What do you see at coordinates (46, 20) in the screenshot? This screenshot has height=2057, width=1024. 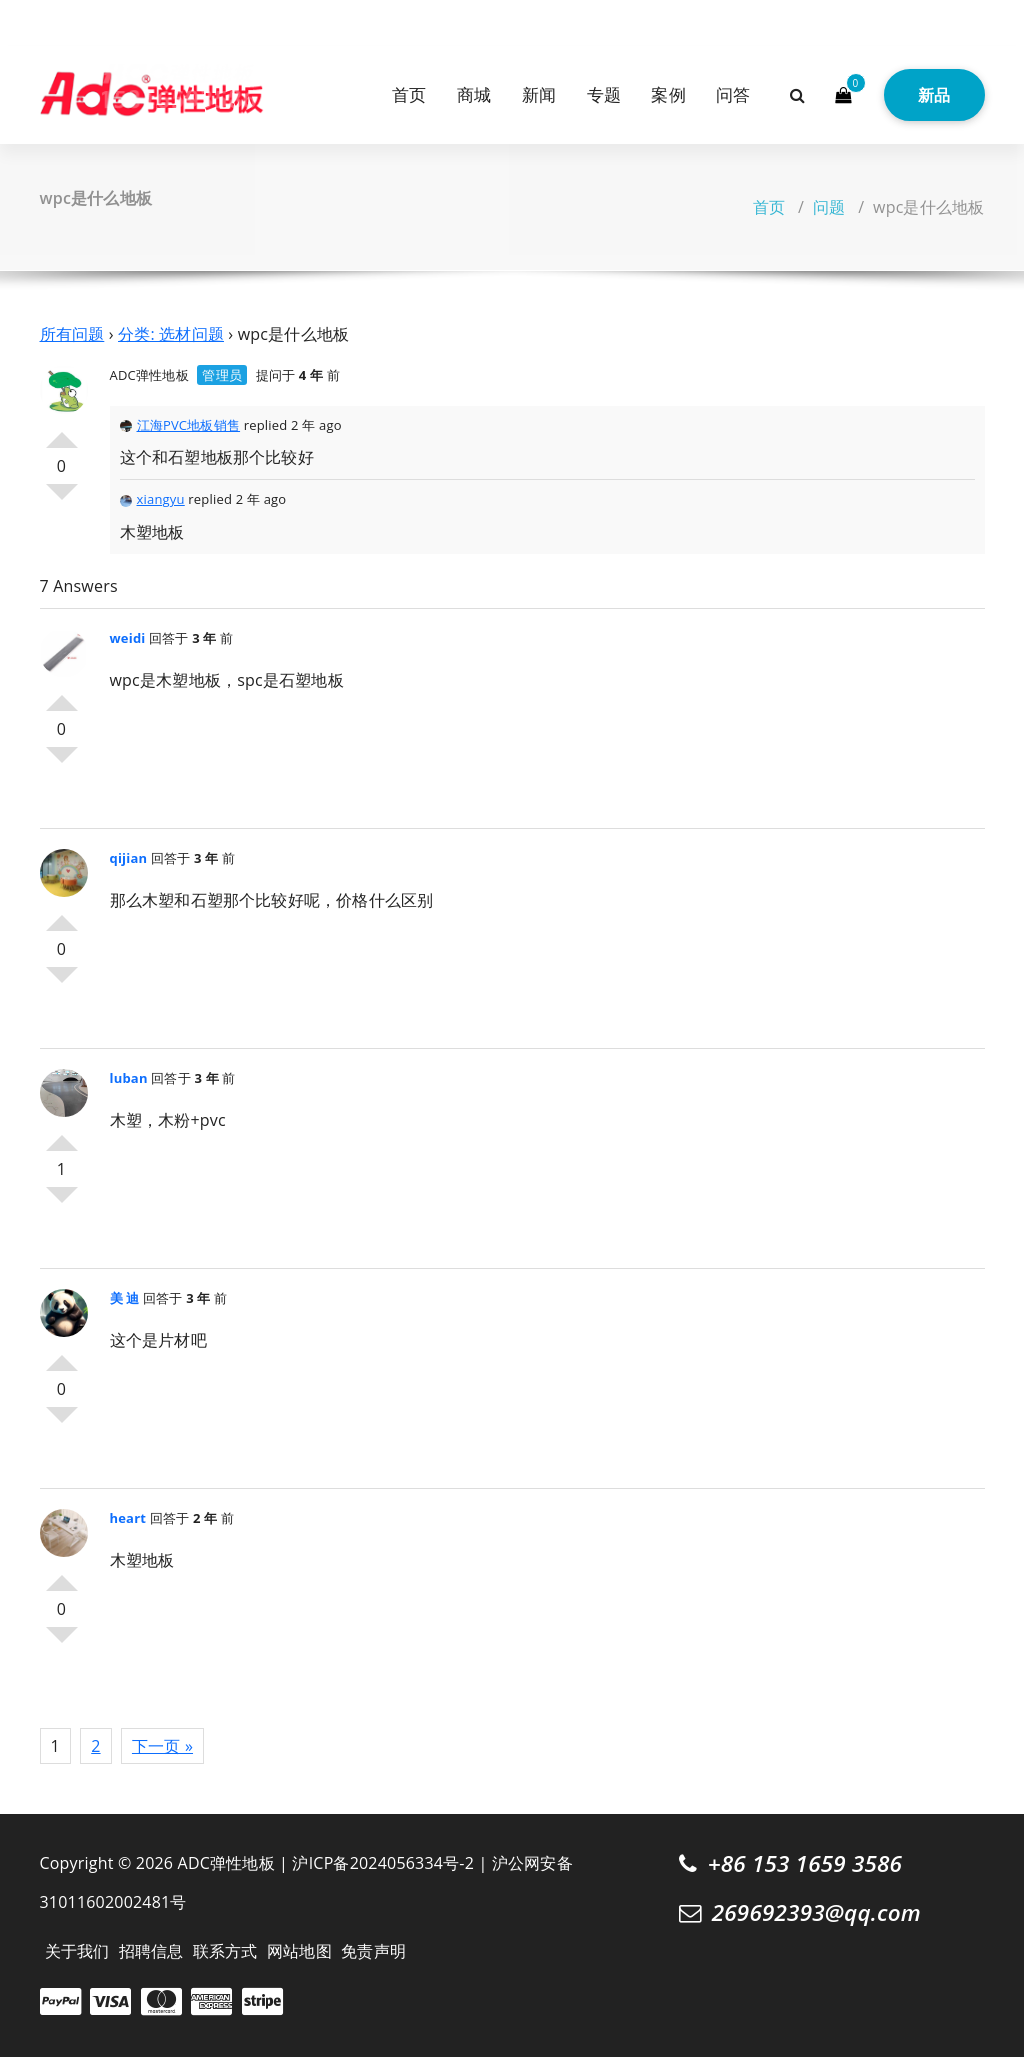 I see `[fa-twitter]` at bounding box center [46, 20].